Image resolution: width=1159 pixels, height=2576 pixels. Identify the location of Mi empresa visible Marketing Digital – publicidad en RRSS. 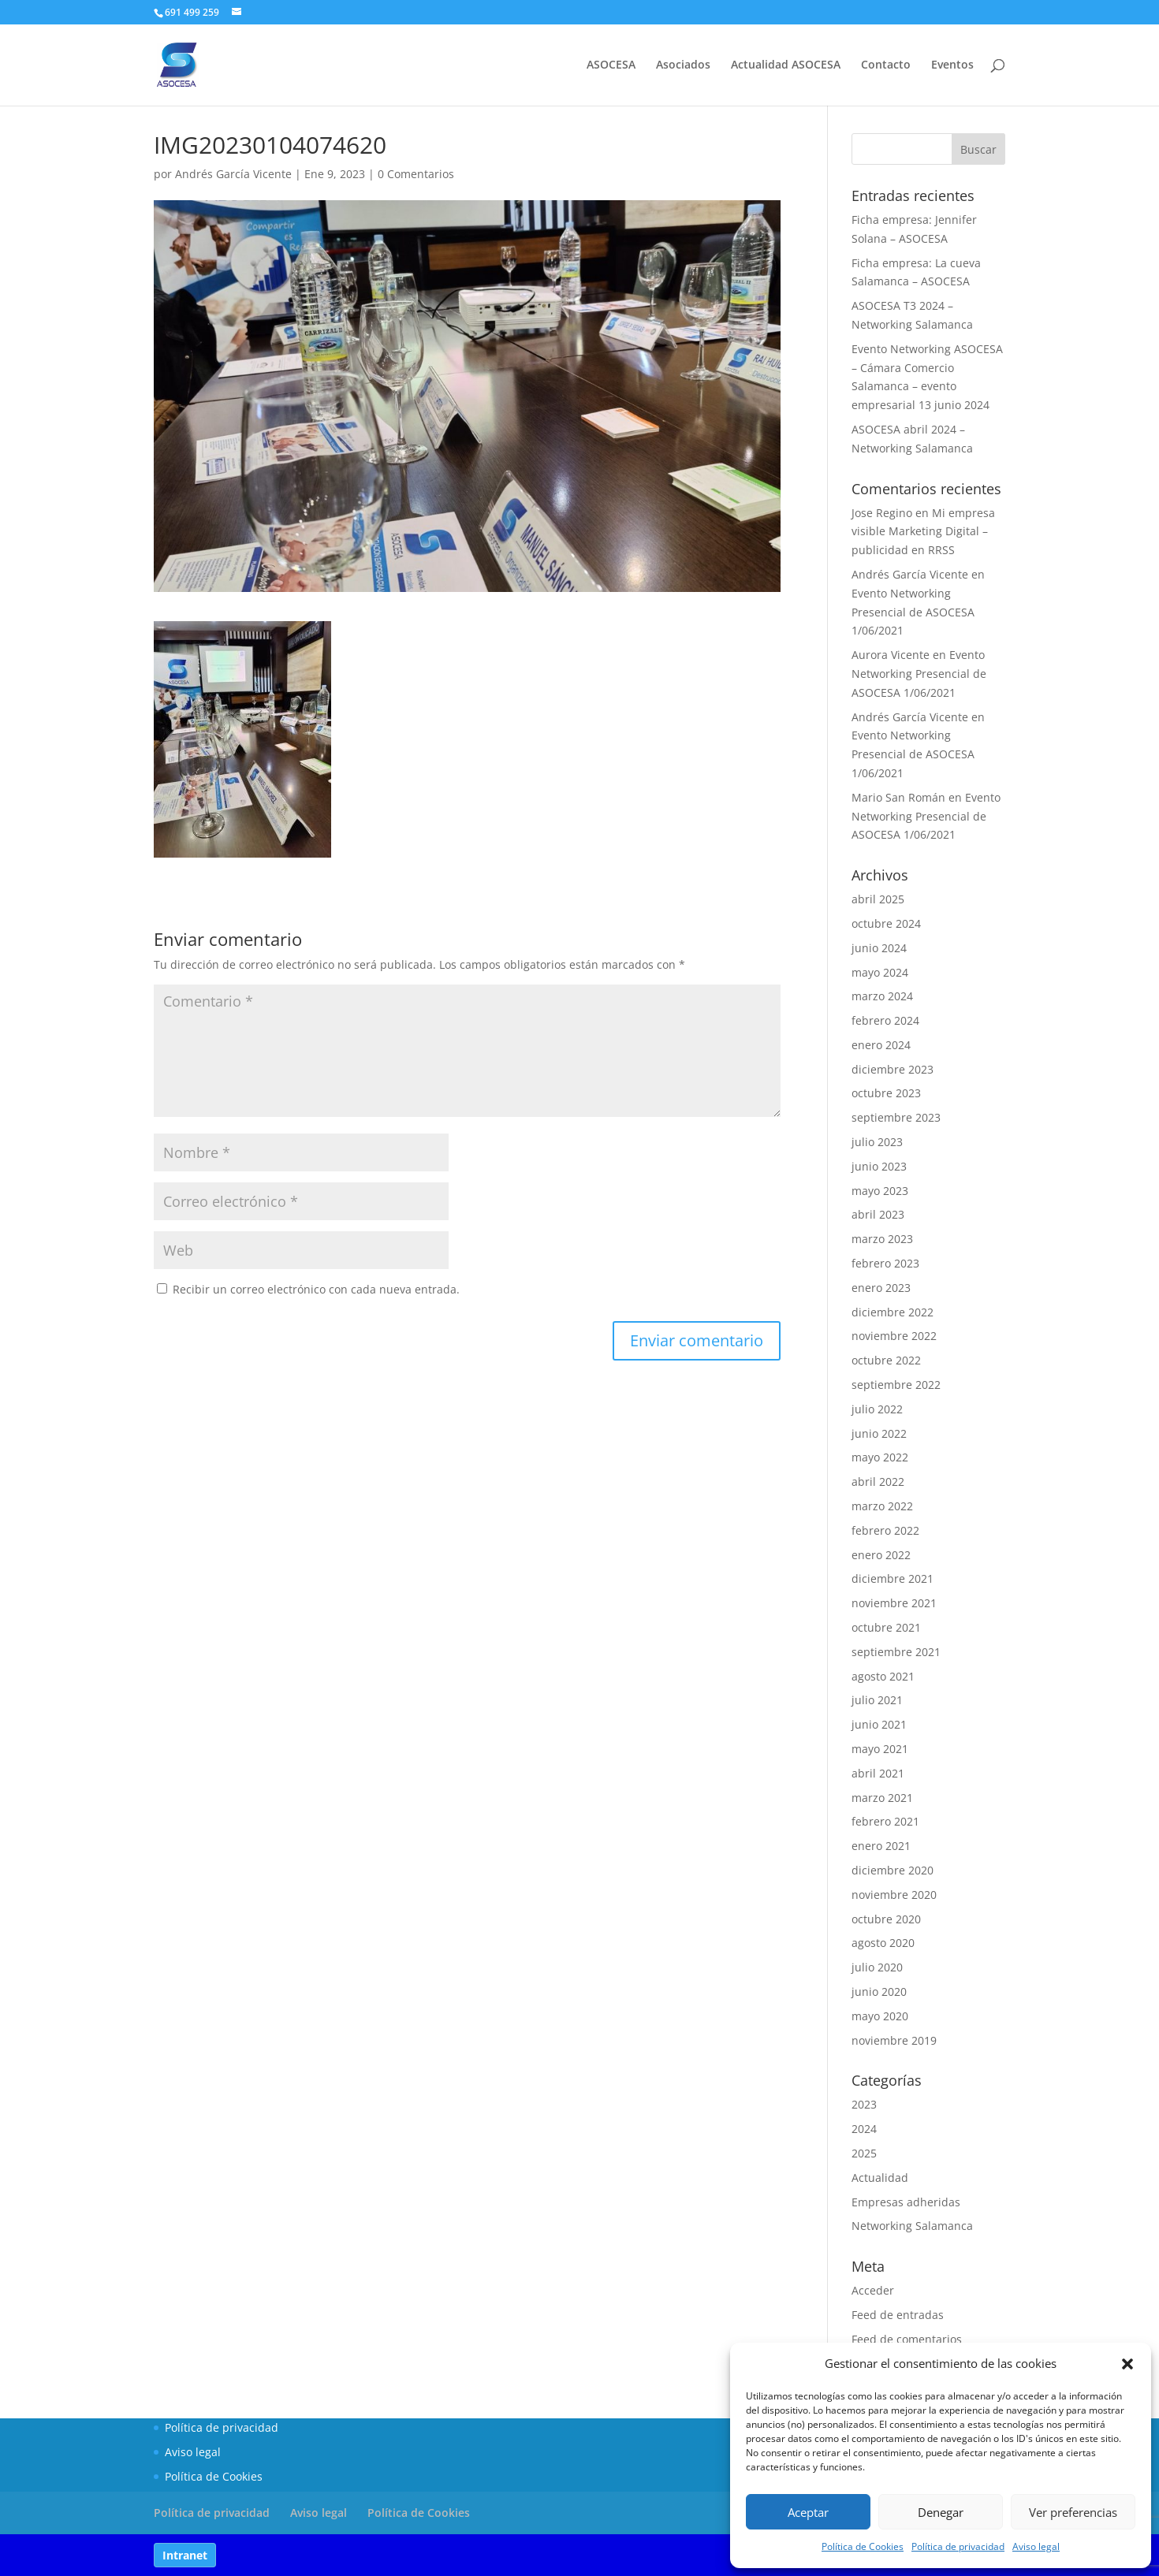
(923, 531).